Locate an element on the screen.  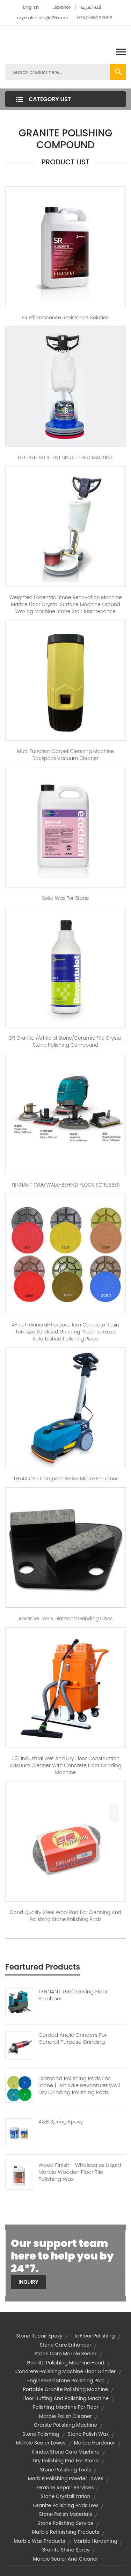
marble polish cleaner is located at coordinates (65, 2416).